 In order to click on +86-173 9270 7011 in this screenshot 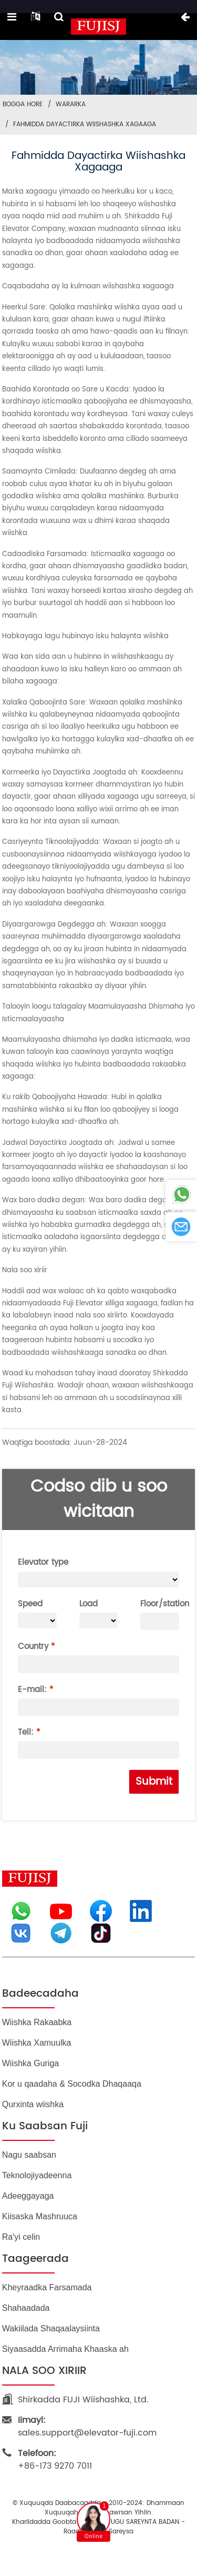, I will do `click(55, 2459)`.